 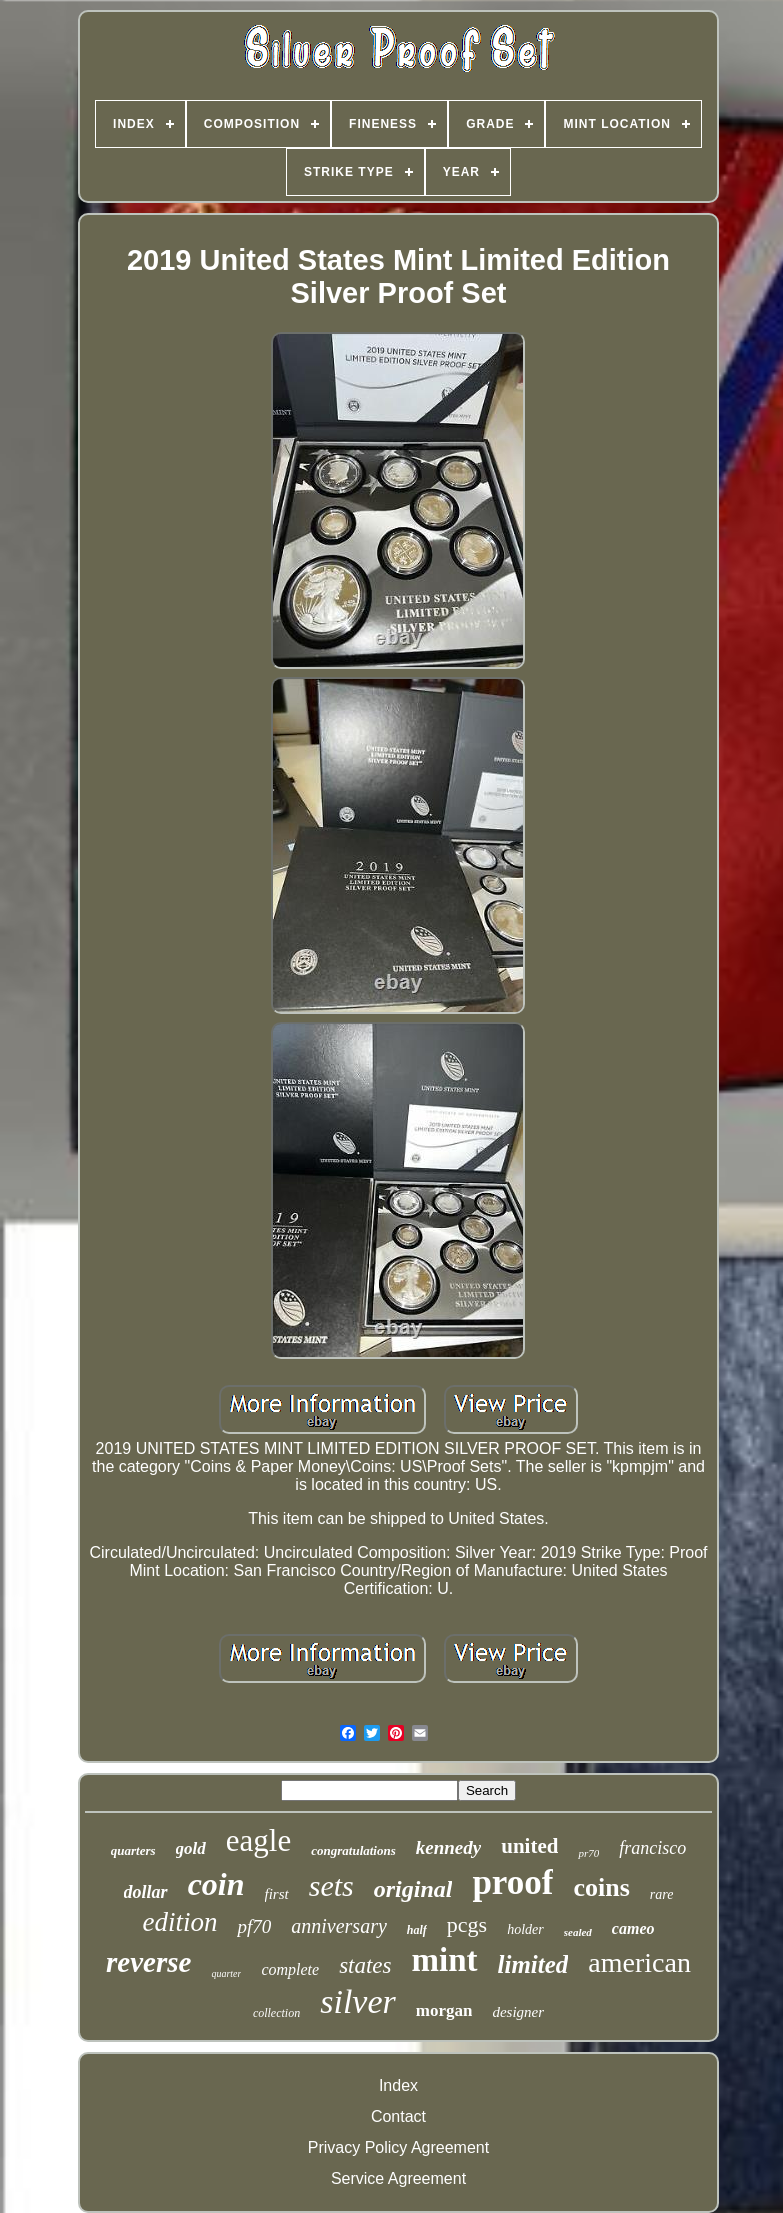 I want to click on pcgs, so click(x=467, y=1924).